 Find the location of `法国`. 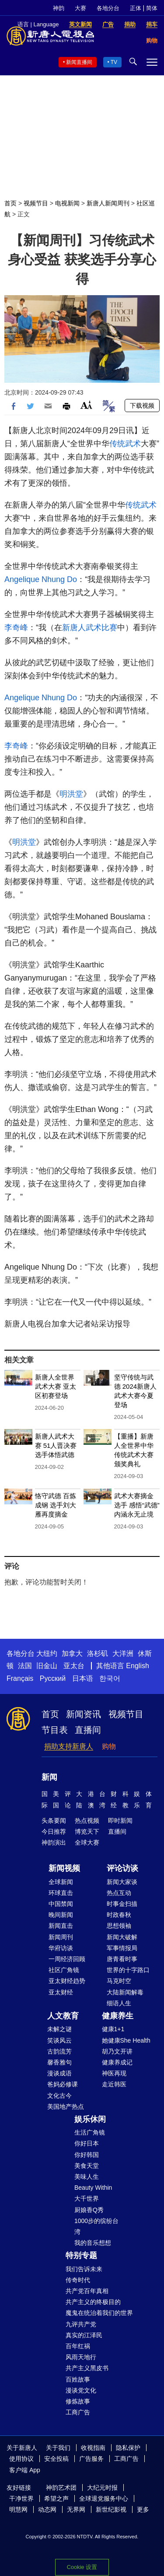

法国 is located at coordinates (25, 1665).